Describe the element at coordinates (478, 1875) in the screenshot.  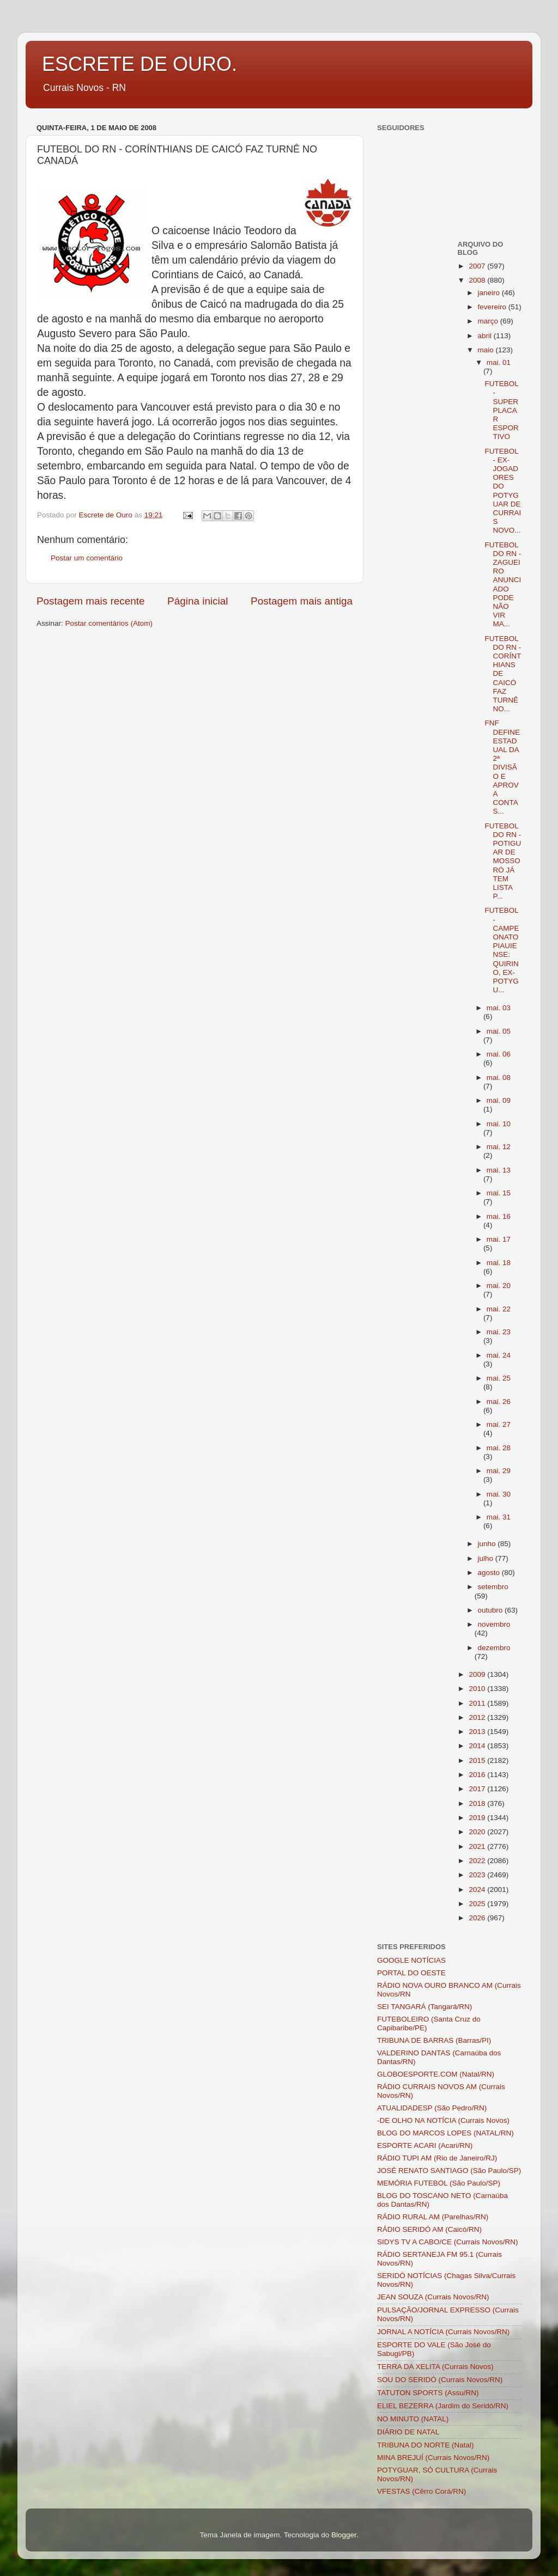
I see `2023` at that location.